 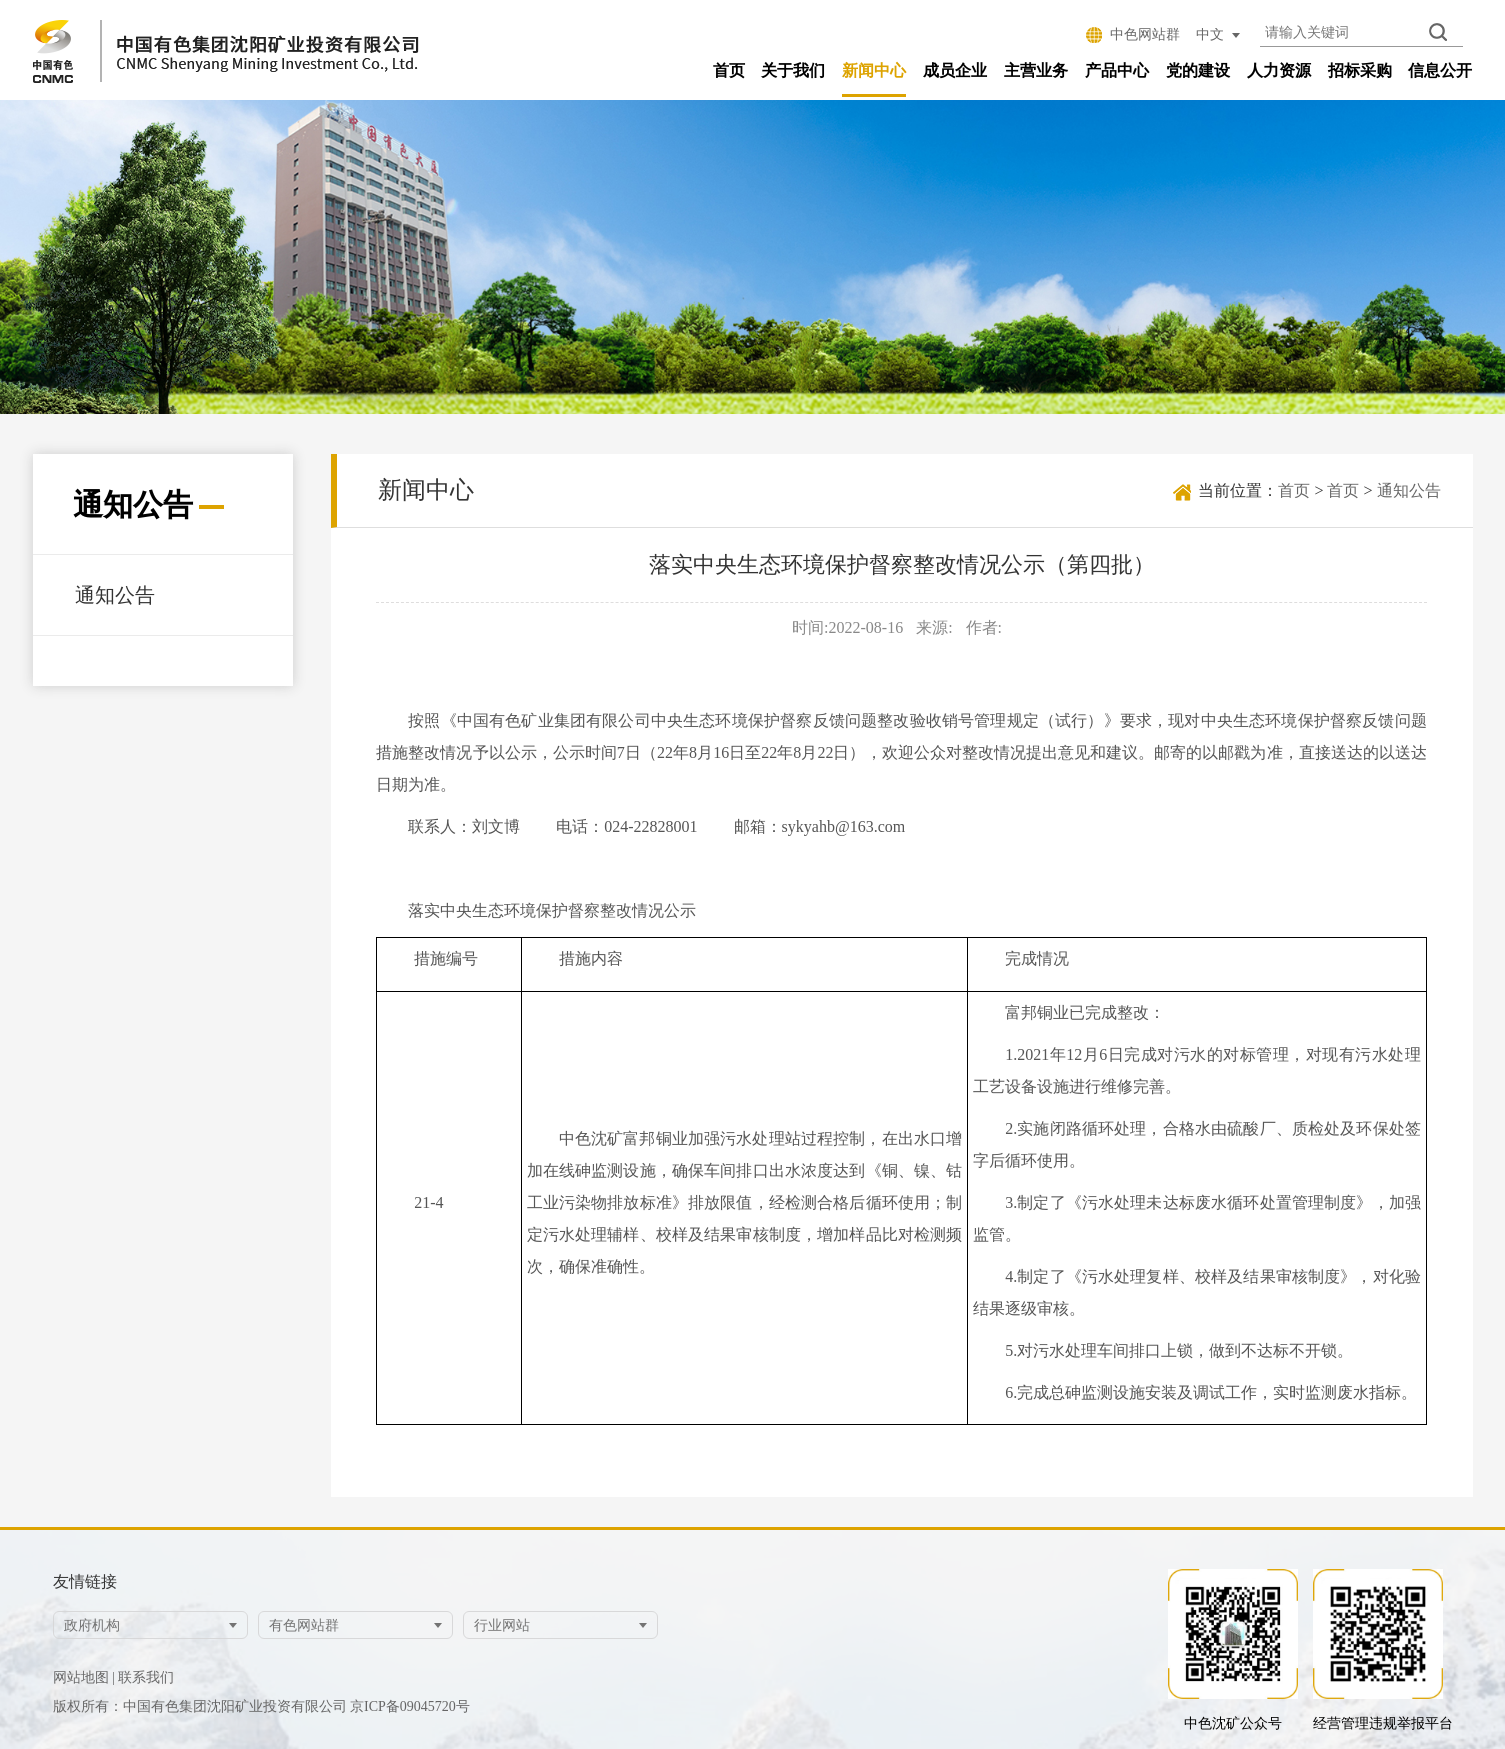 What do you see at coordinates (1198, 70) in the screenshot?
I see `党的建设` at bounding box center [1198, 70].